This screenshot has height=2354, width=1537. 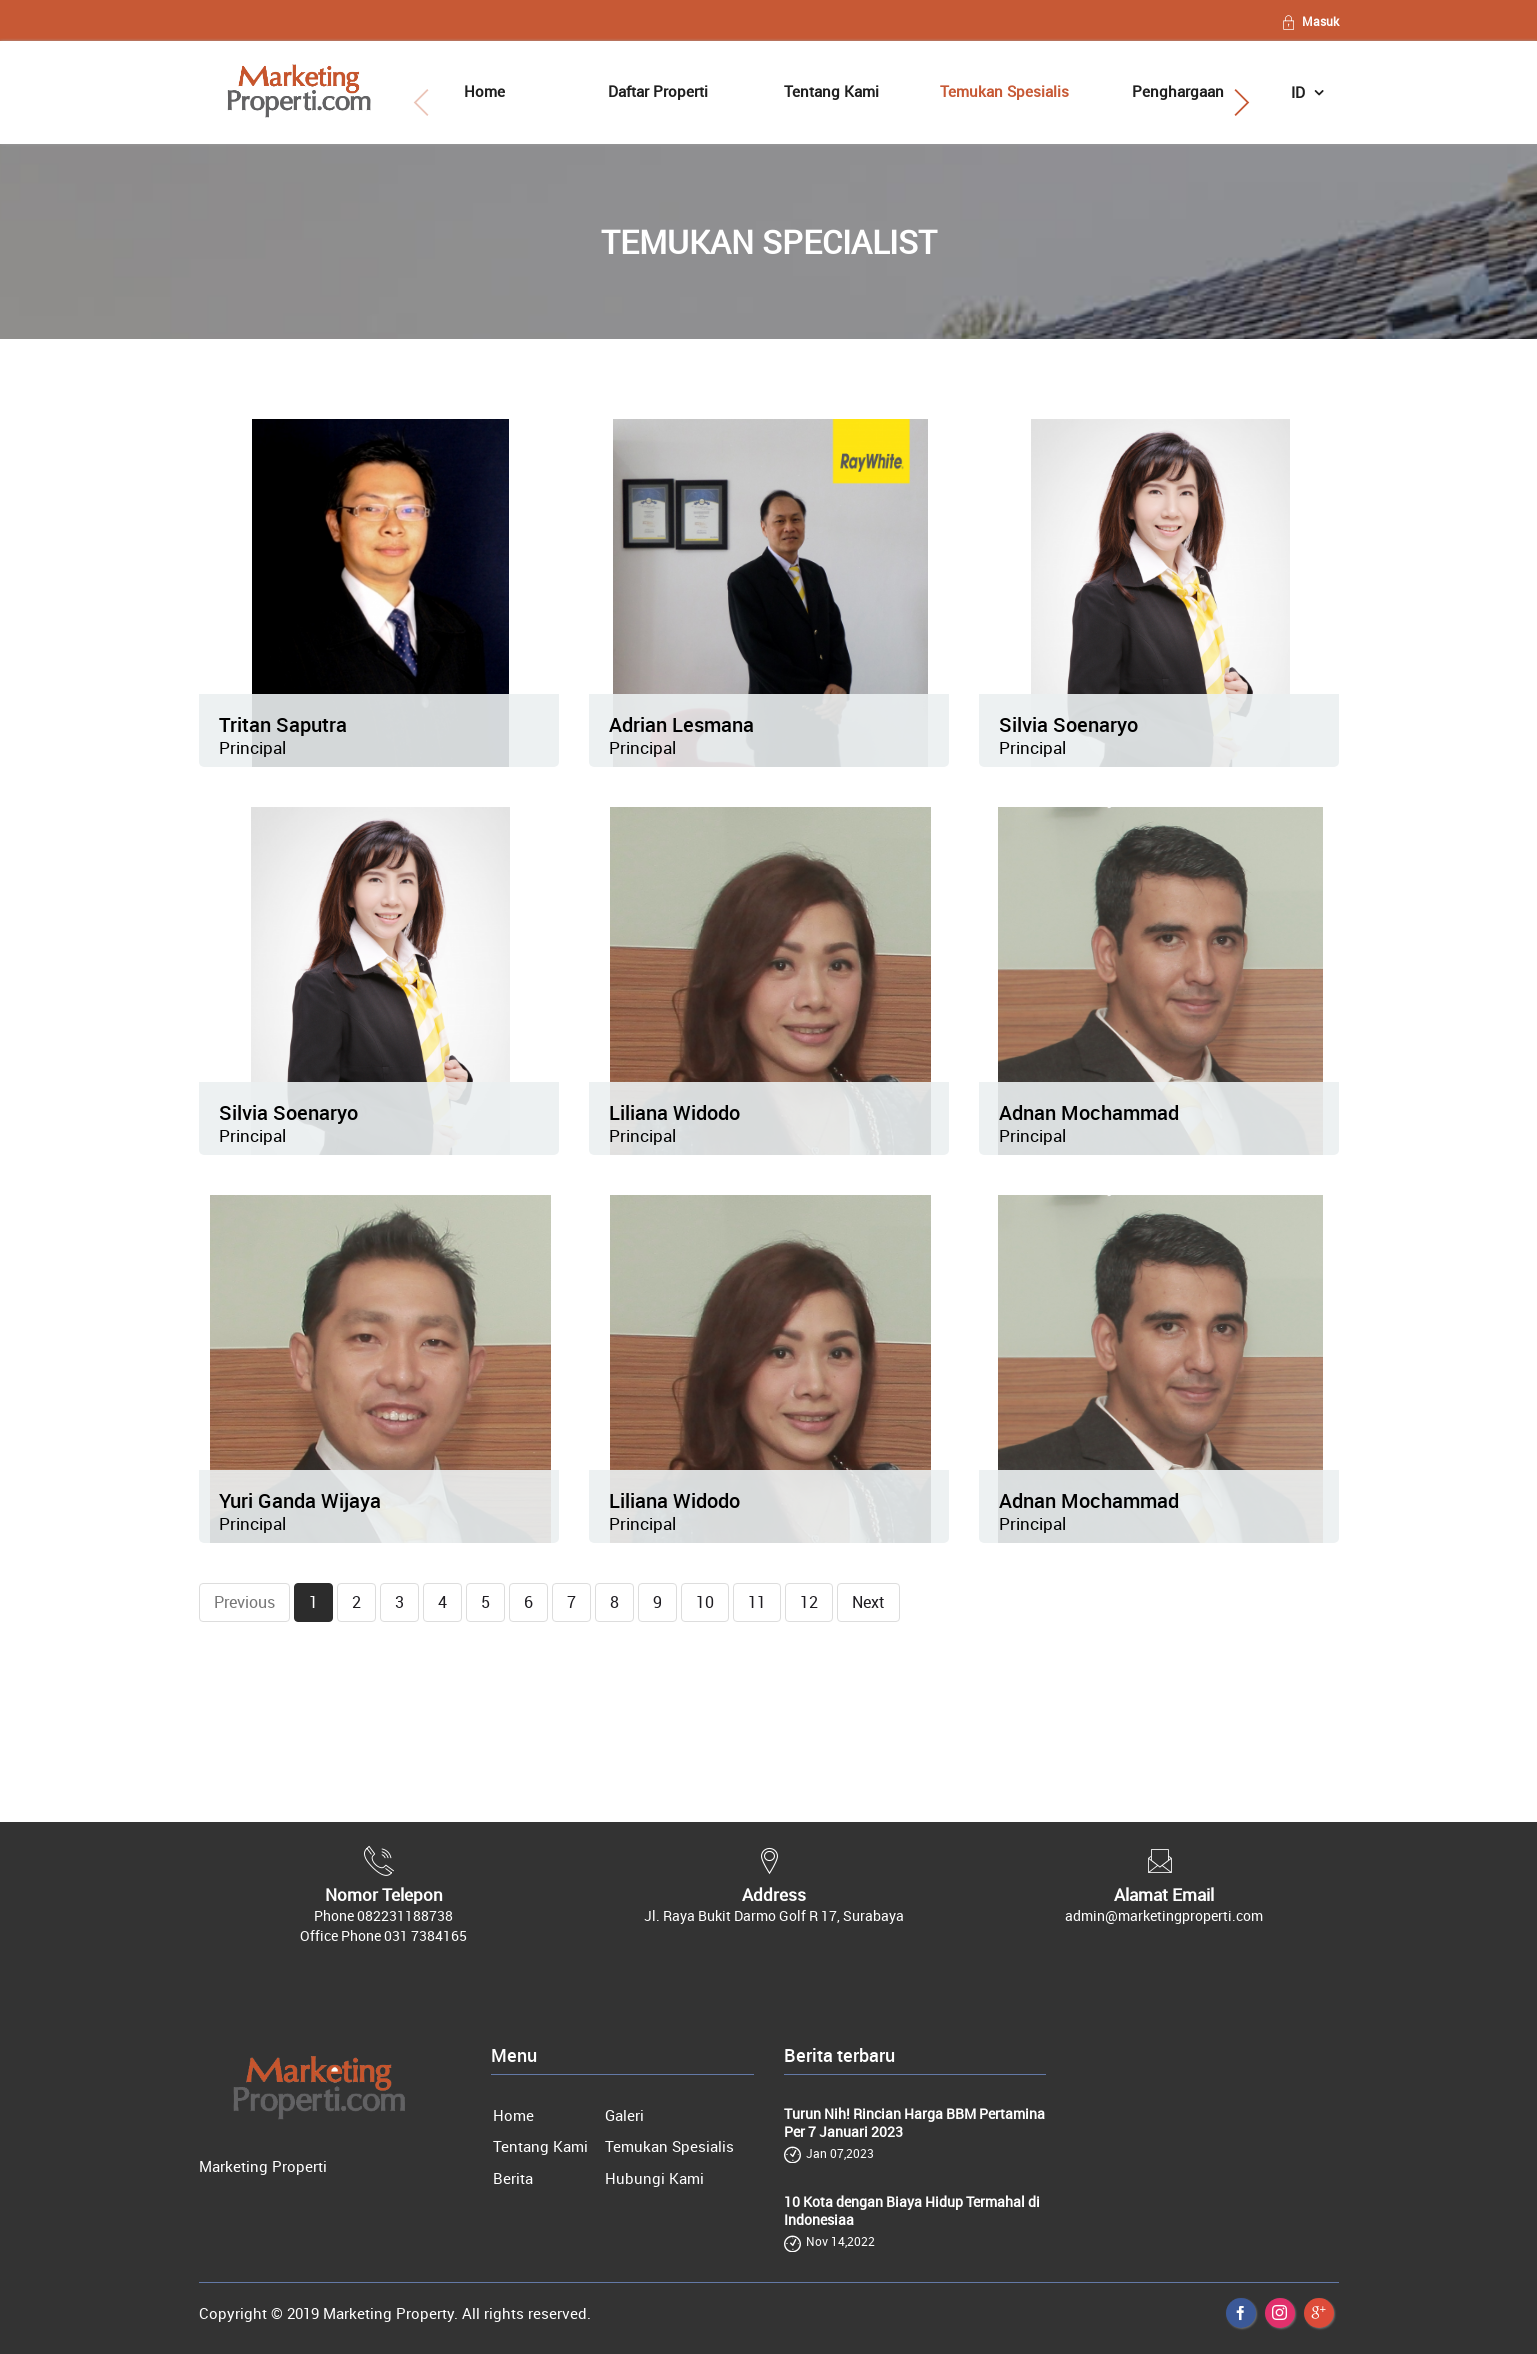 I want to click on Hubungi Kami, so click(x=654, y=2178).